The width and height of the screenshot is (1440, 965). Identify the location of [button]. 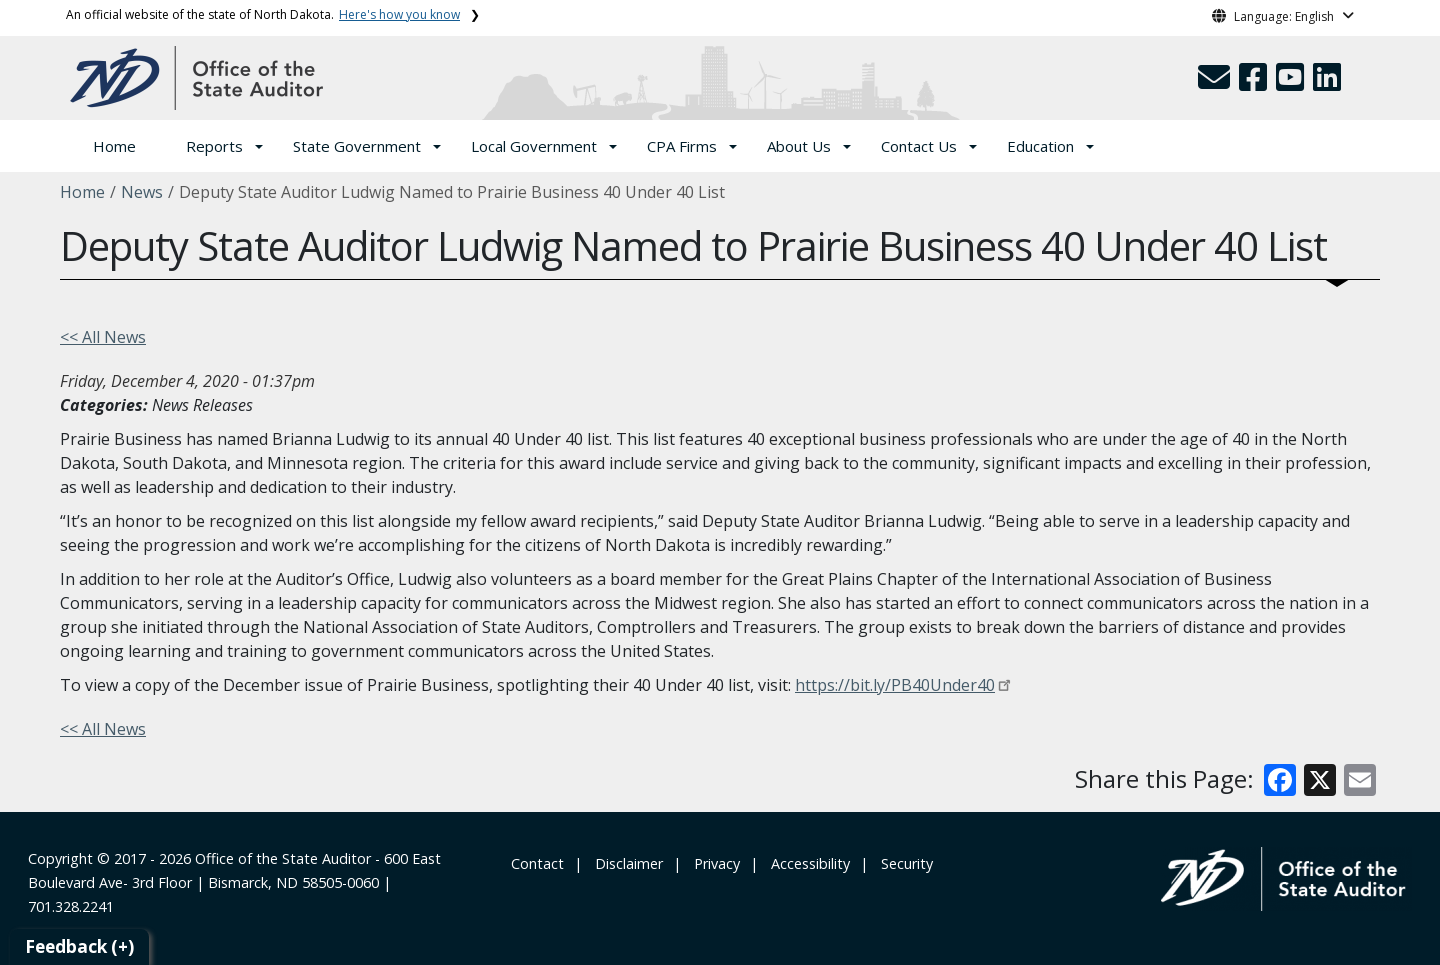
(1216, 83).